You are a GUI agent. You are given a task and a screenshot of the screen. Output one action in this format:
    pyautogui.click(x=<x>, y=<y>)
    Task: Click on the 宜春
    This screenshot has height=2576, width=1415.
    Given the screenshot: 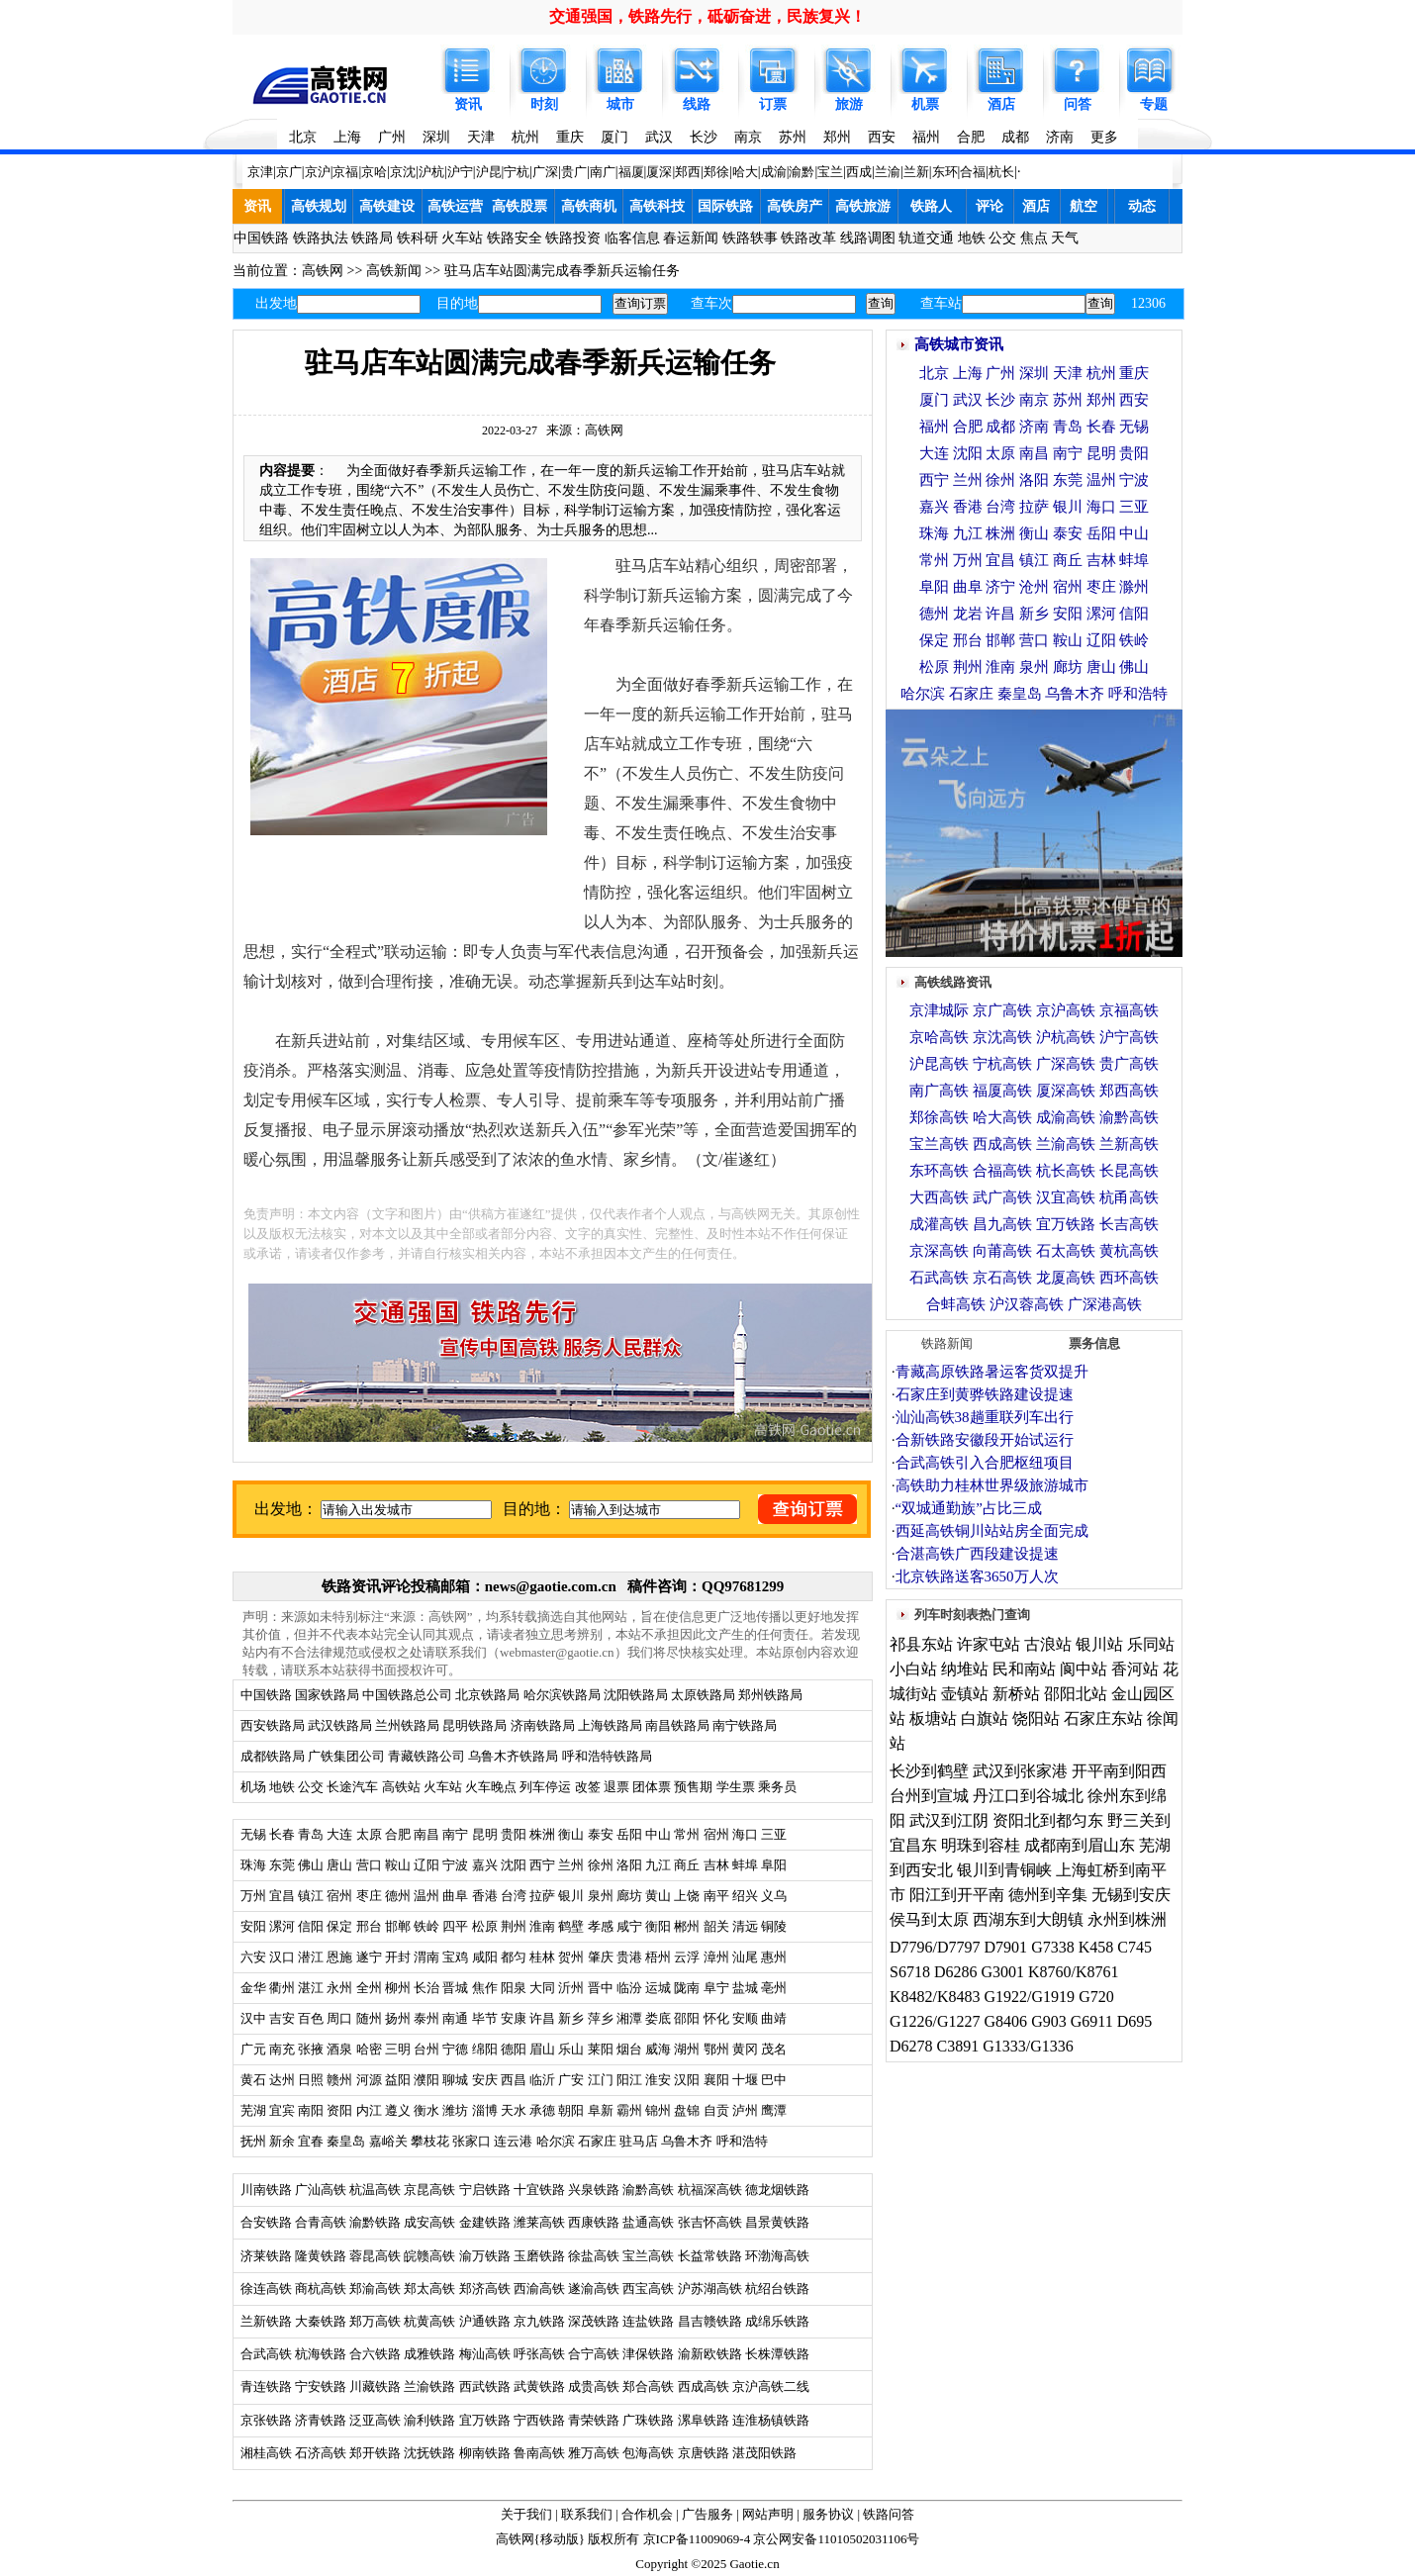 What is the action you would take?
    pyautogui.click(x=311, y=2141)
    